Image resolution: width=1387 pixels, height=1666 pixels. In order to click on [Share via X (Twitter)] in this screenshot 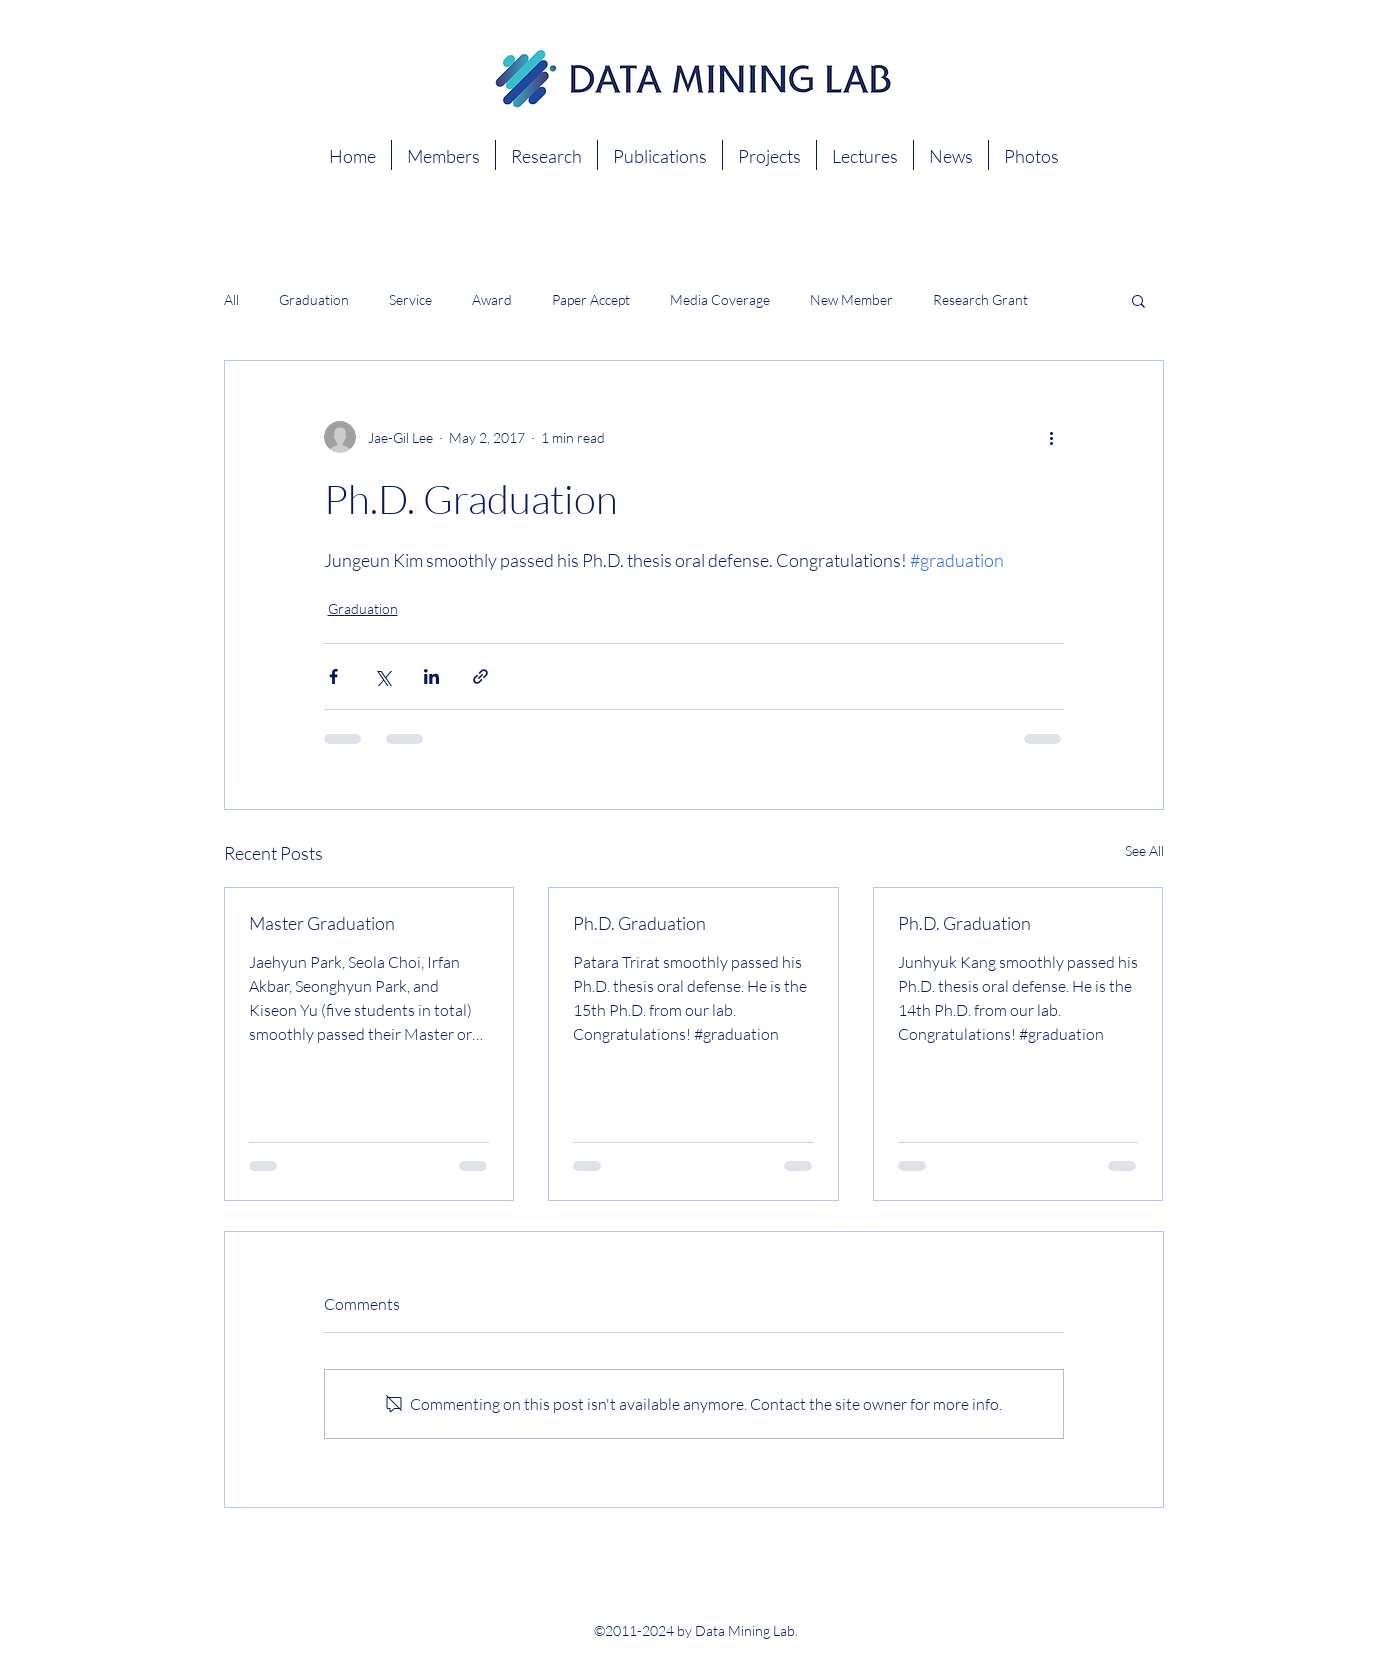, I will do `click(382, 676)`.